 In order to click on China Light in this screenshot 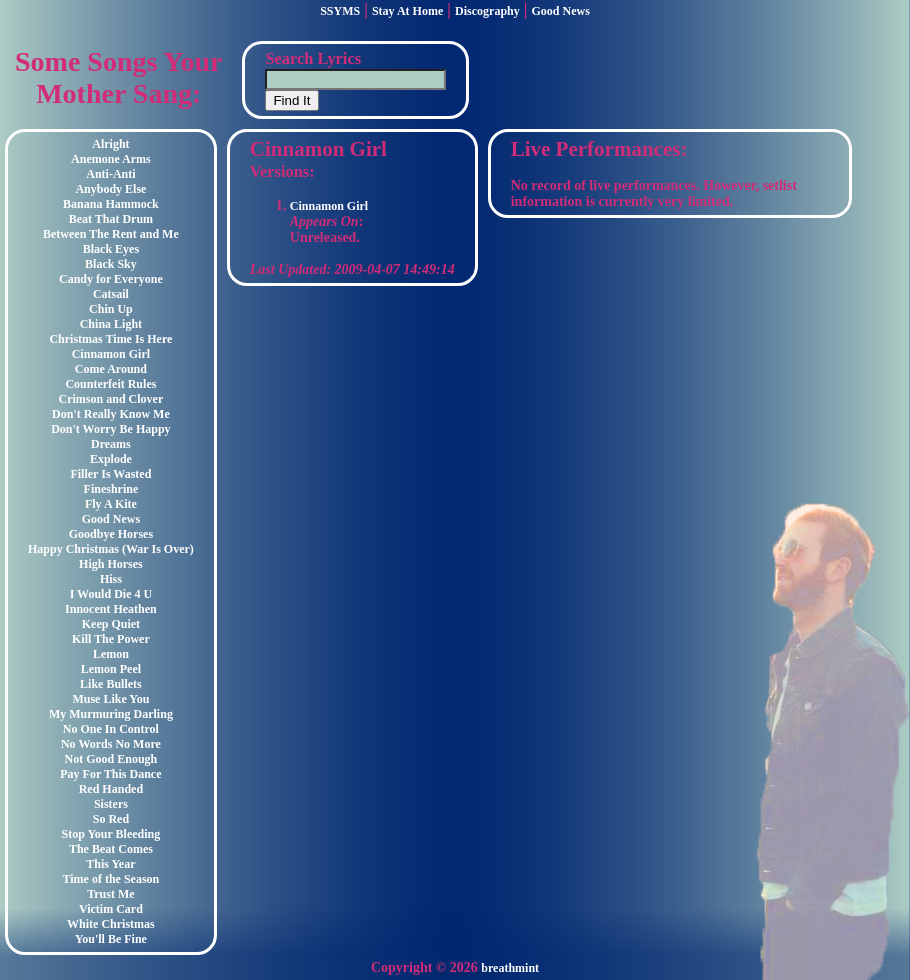, I will do `click(111, 324)`.